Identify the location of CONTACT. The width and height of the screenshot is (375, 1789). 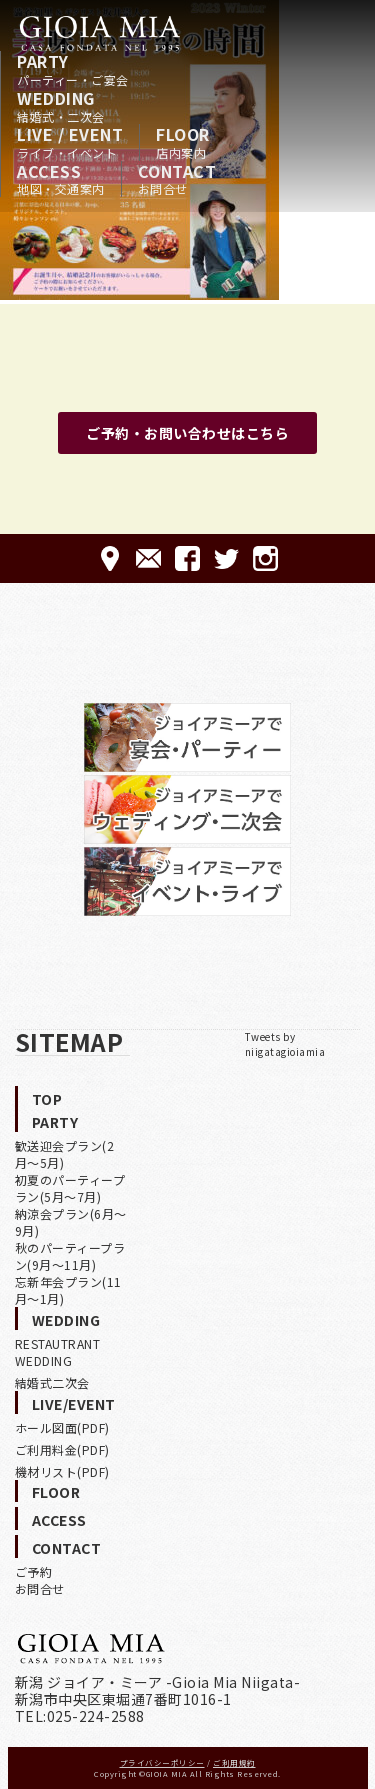
(177, 179).